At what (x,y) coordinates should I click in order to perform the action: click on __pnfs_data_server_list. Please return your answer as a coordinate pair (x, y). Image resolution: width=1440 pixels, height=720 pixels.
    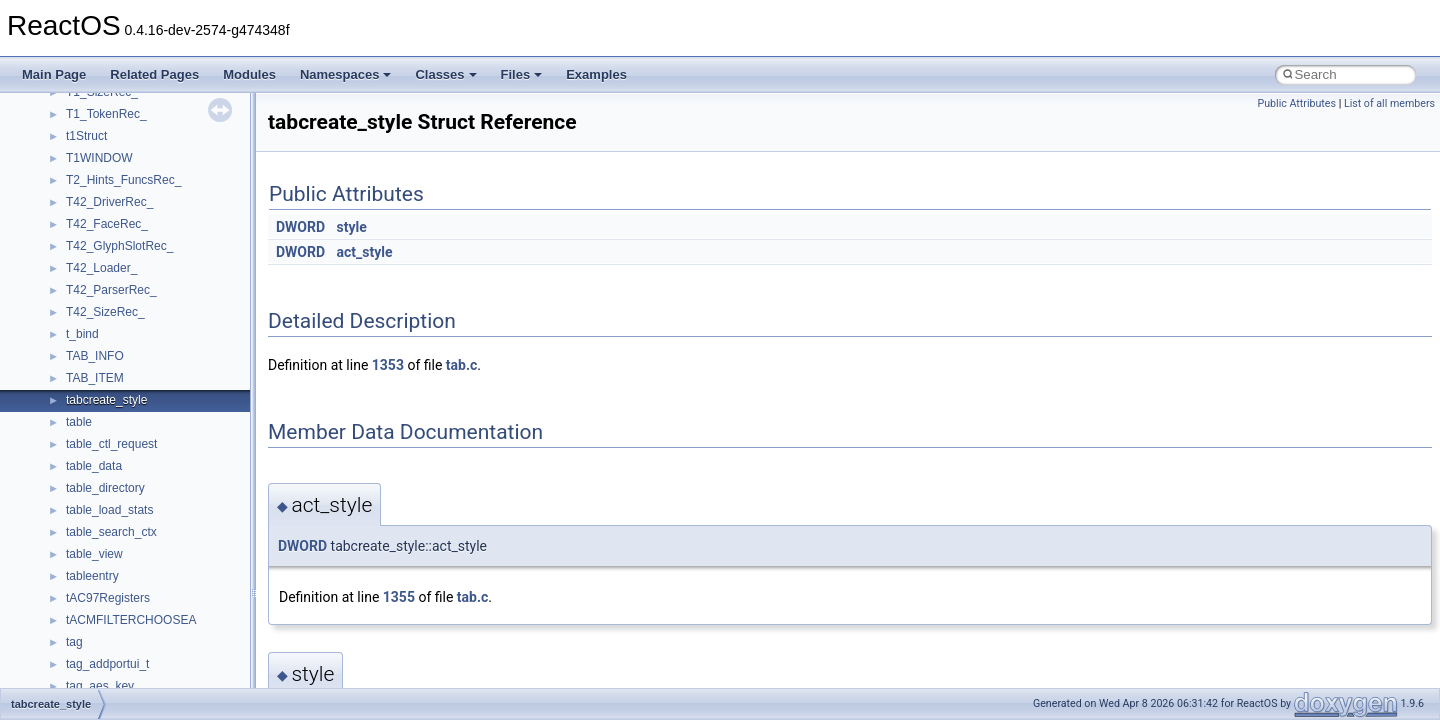
    Looking at the image, I should click on (129, 548).